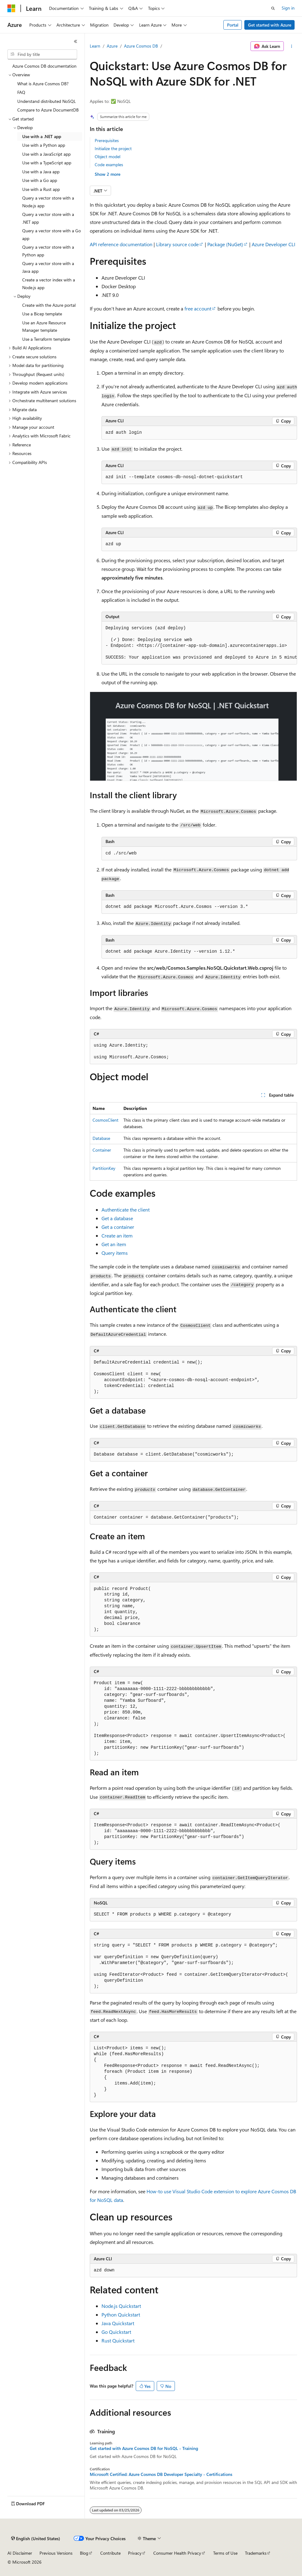 This screenshot has width=302, height=2576. What do you see at coordinates (44, 66) in the screenshot?
I see `Azure Cosmos DB documentation [treeitem]` at bounding box center [44, 66].